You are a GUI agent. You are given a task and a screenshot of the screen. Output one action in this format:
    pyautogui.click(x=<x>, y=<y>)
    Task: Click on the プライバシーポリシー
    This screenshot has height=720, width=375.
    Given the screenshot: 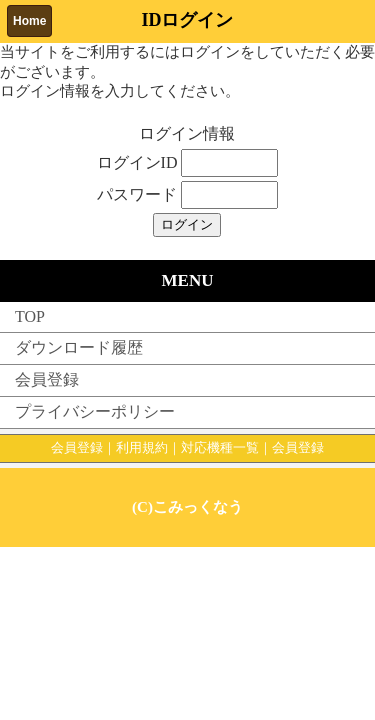 What is the action you would take?
    pyautogui.click(x=95, y=411)
    